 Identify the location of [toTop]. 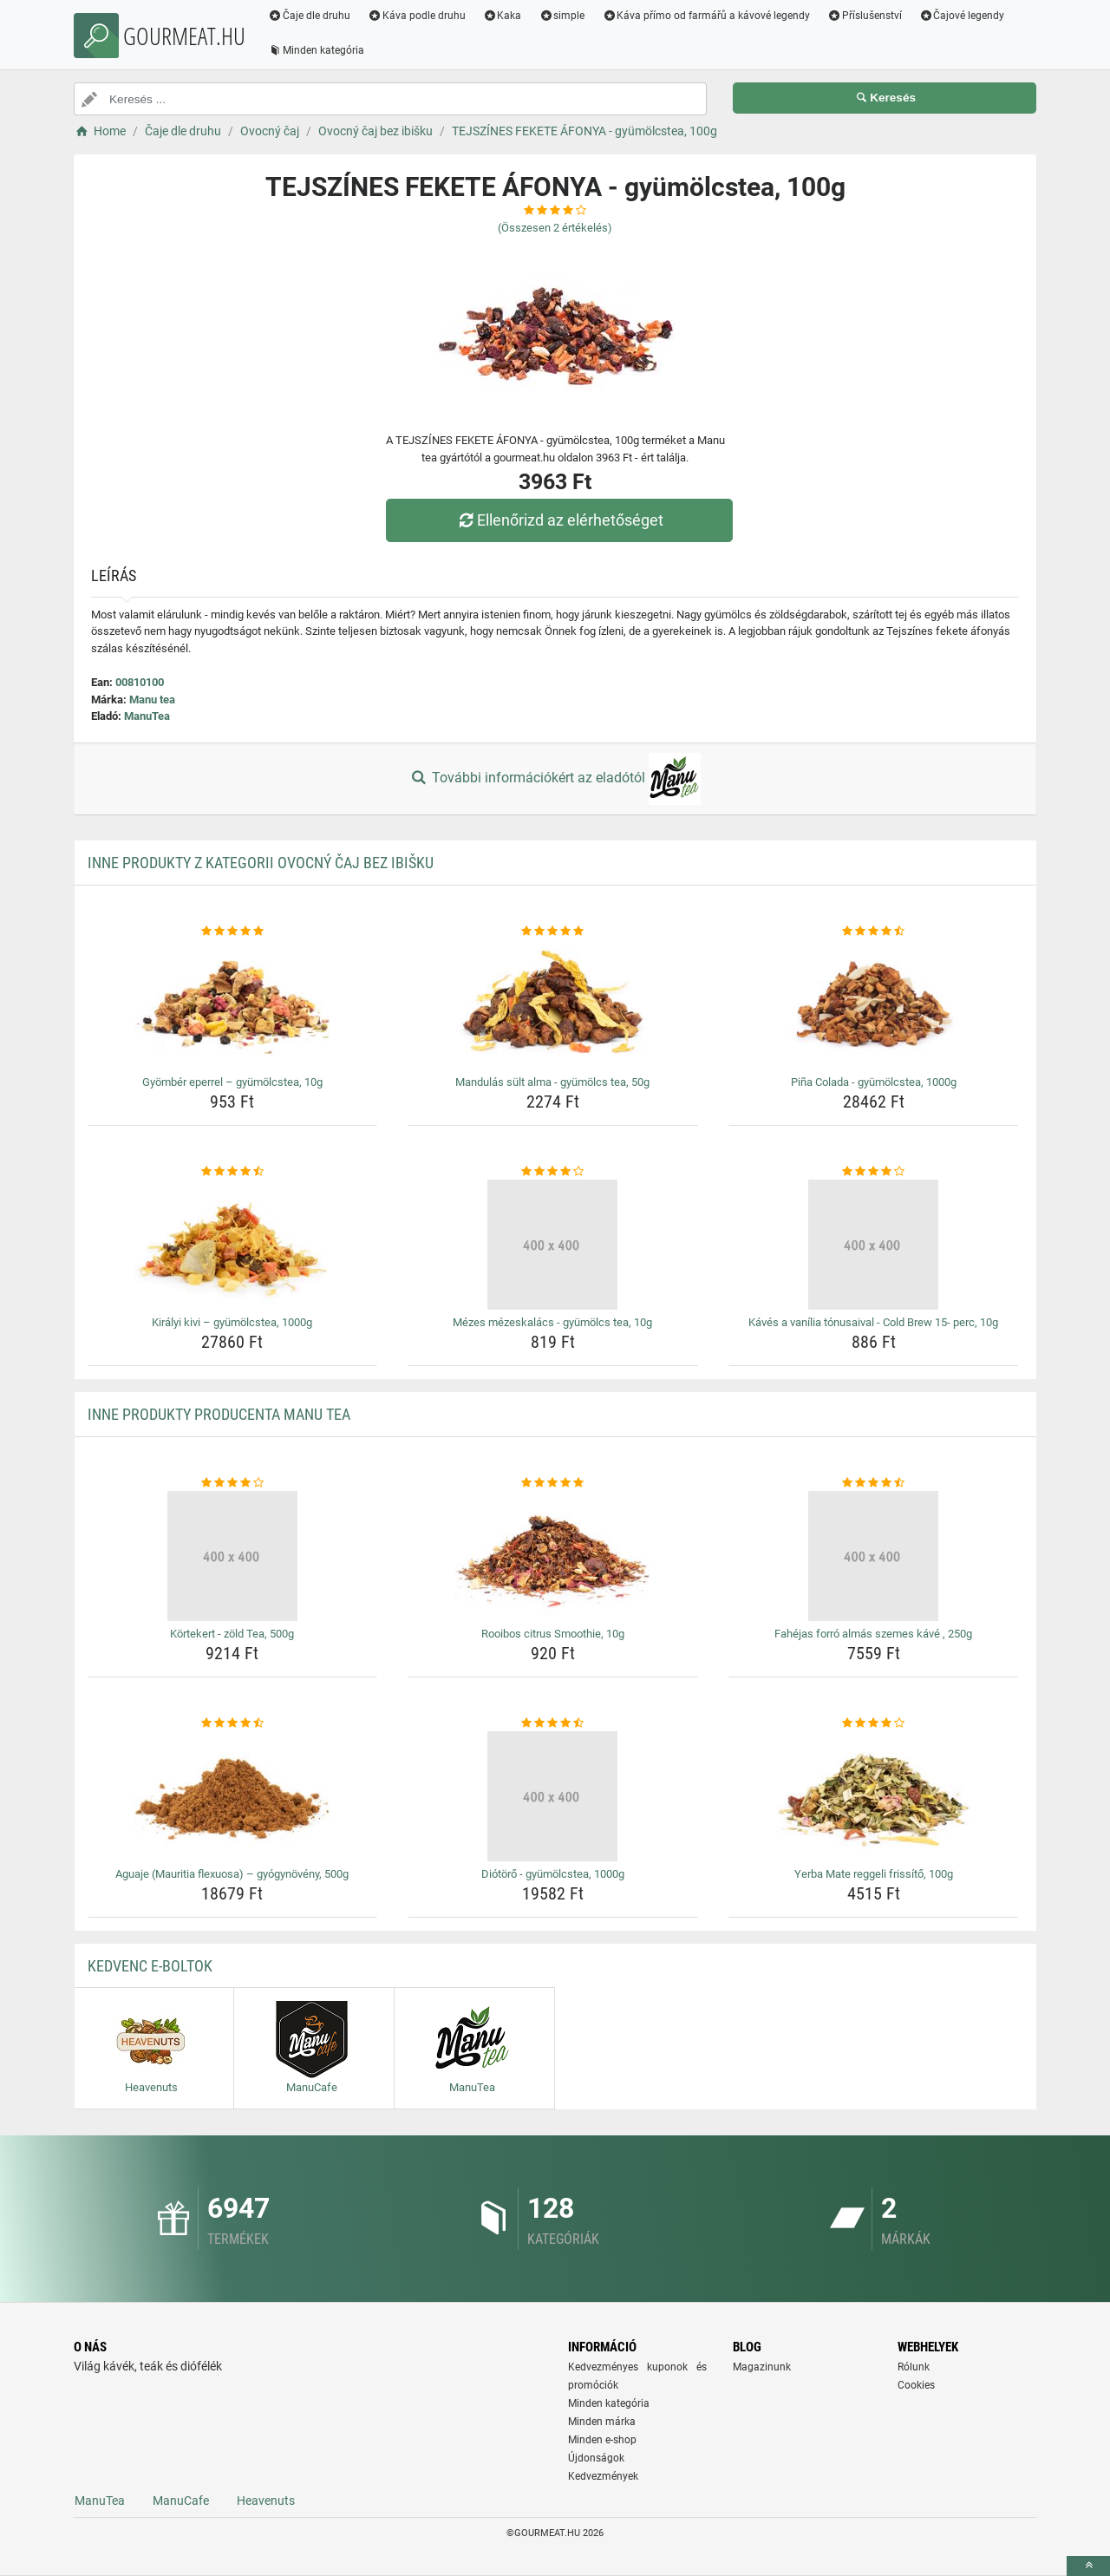
(1088, 2566).